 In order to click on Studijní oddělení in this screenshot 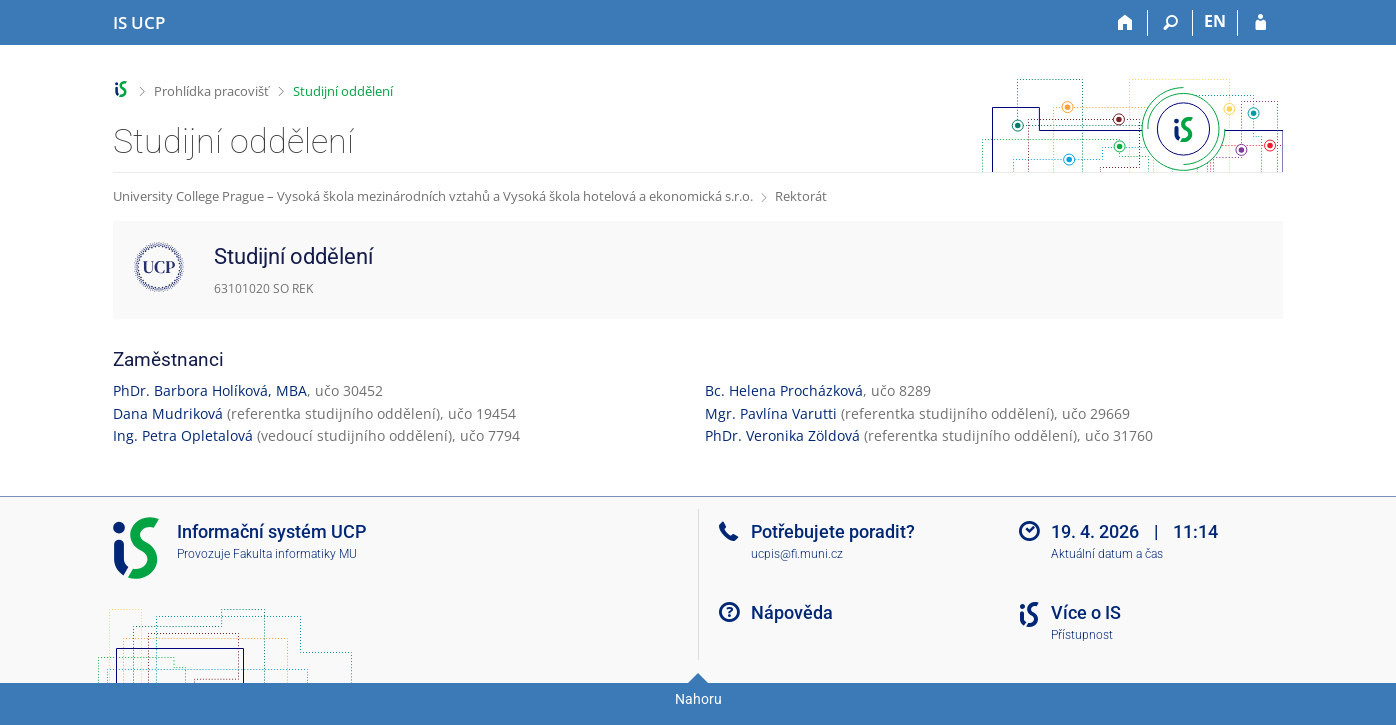, I will do `click(343, 91)`.